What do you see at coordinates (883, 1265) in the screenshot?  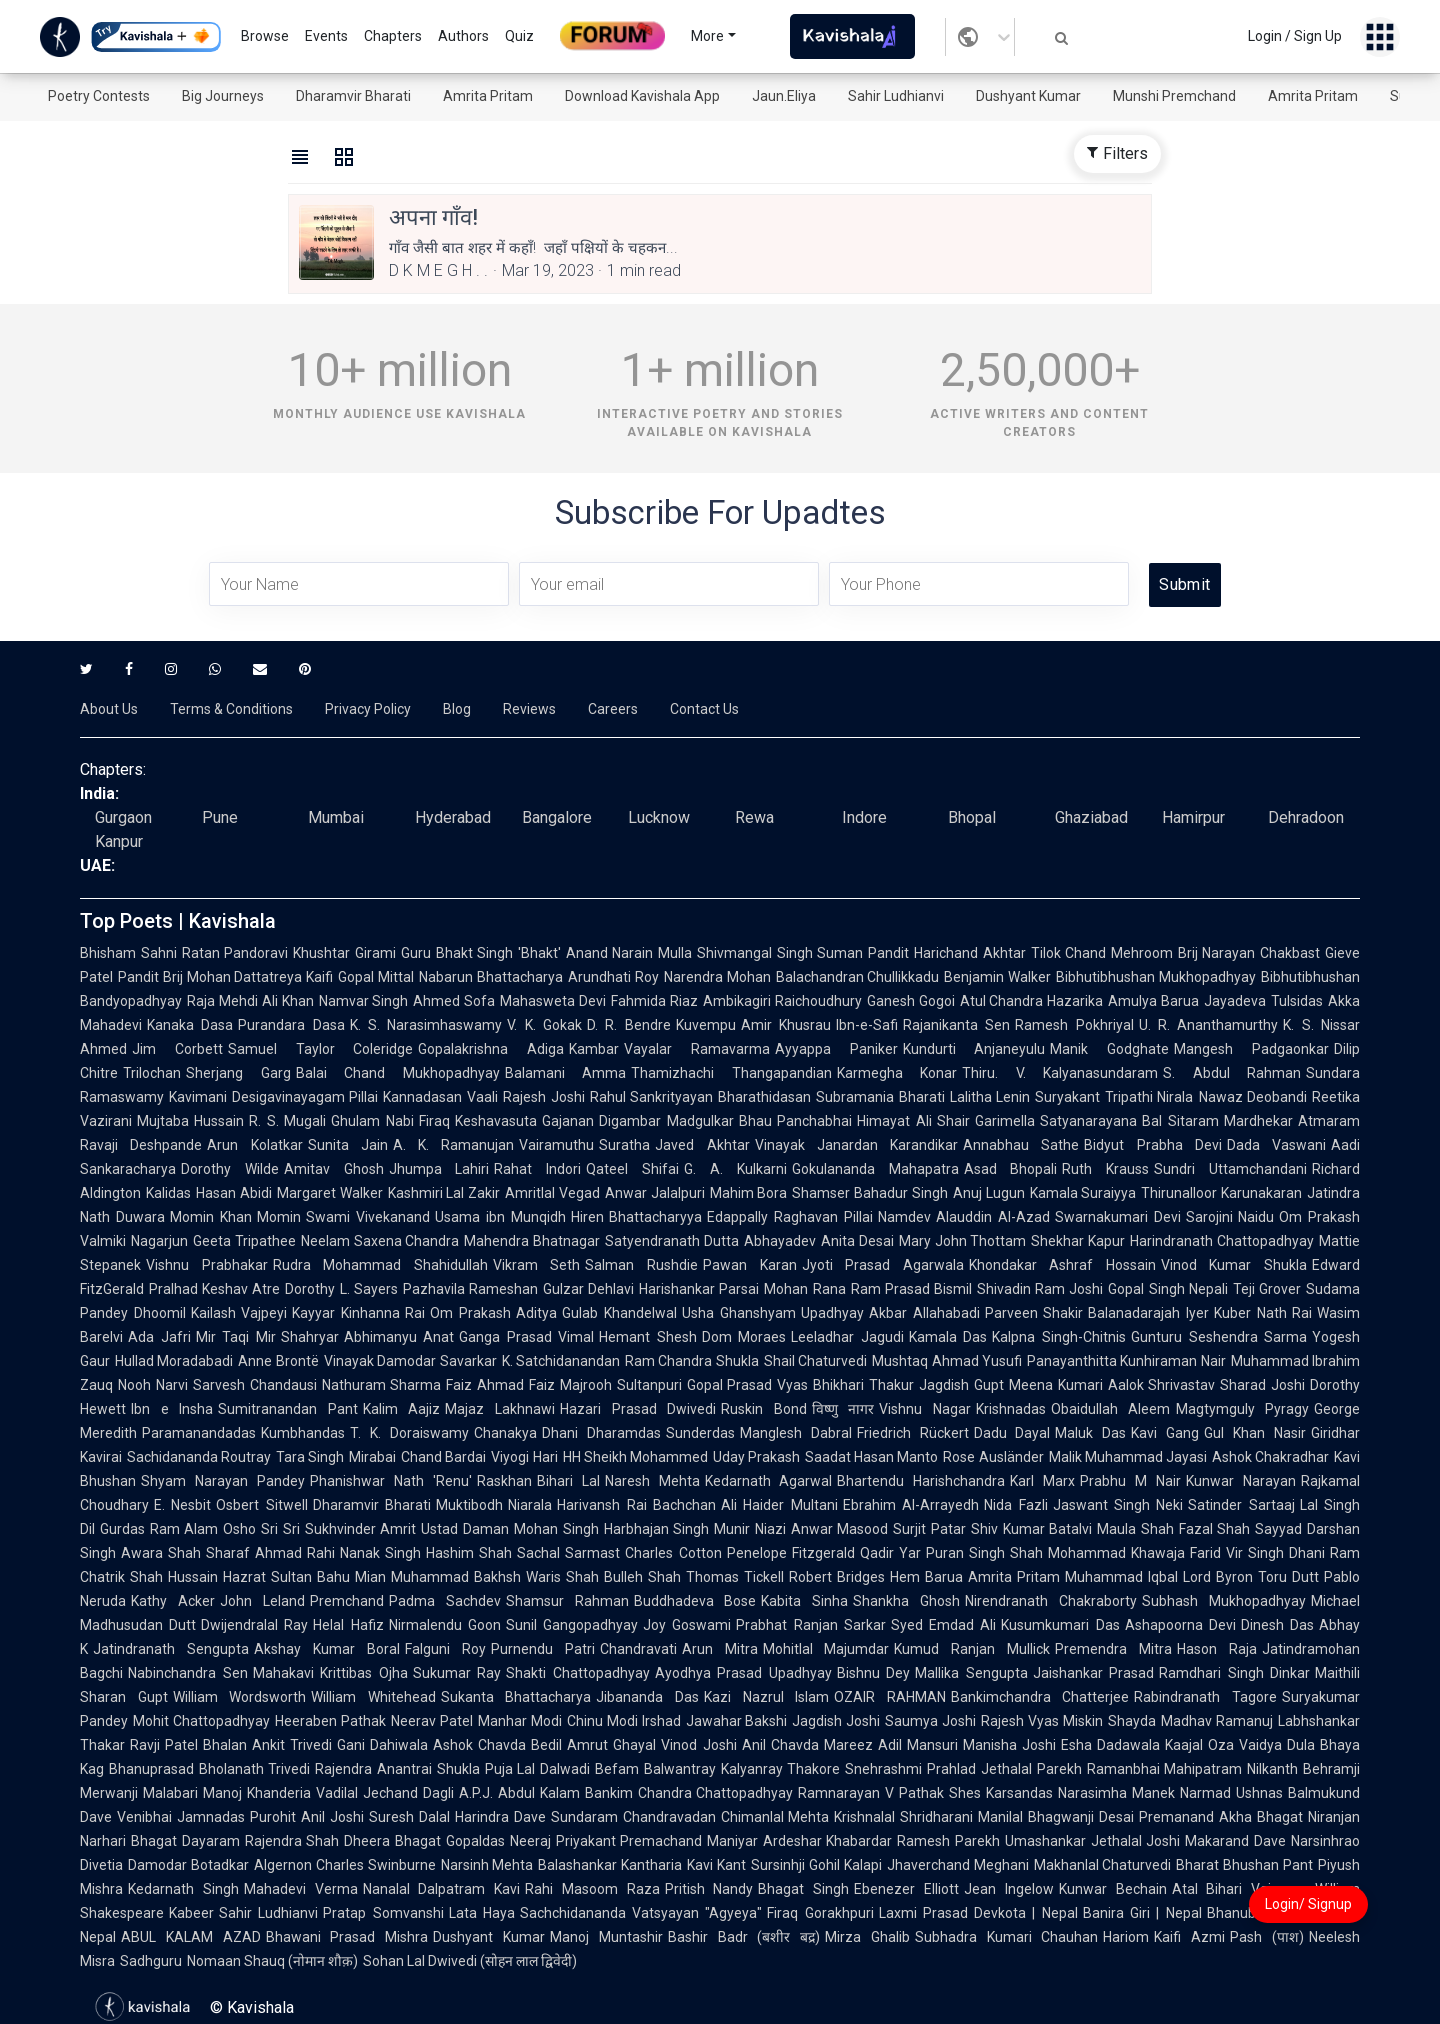 I see `Jyoti Prasad Agarwala` at bounding box center [883, 1265].